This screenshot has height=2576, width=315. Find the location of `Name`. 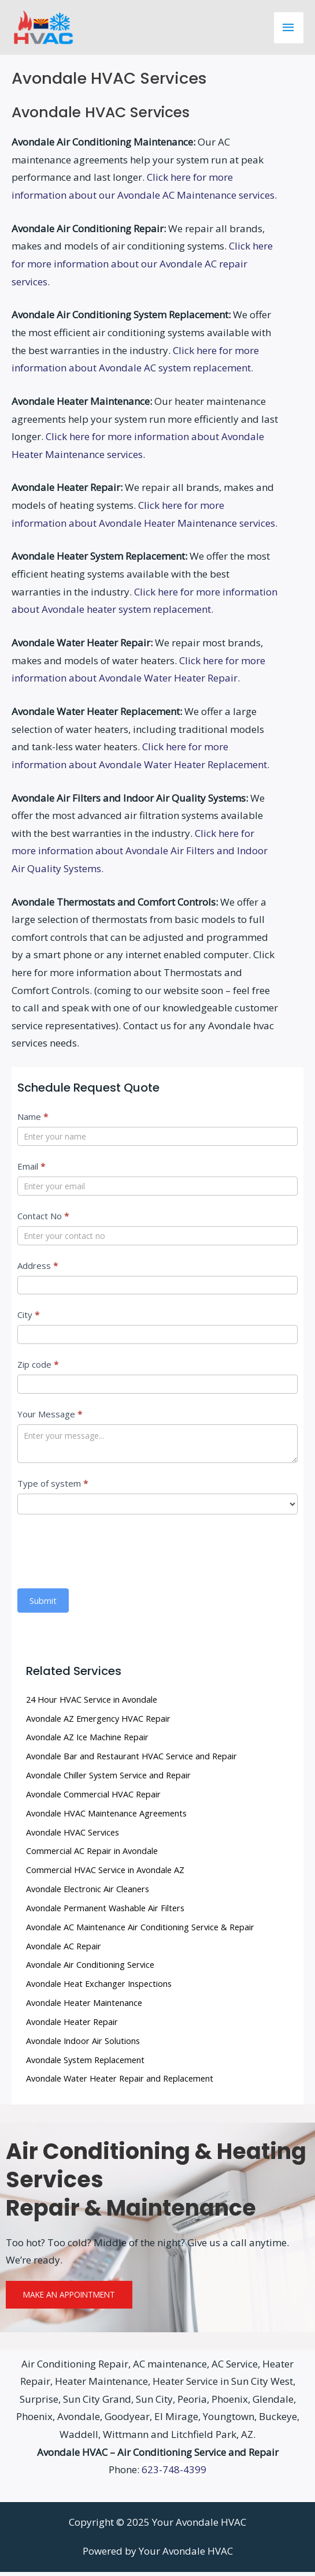

Name is located at coordinates (32, 1120).